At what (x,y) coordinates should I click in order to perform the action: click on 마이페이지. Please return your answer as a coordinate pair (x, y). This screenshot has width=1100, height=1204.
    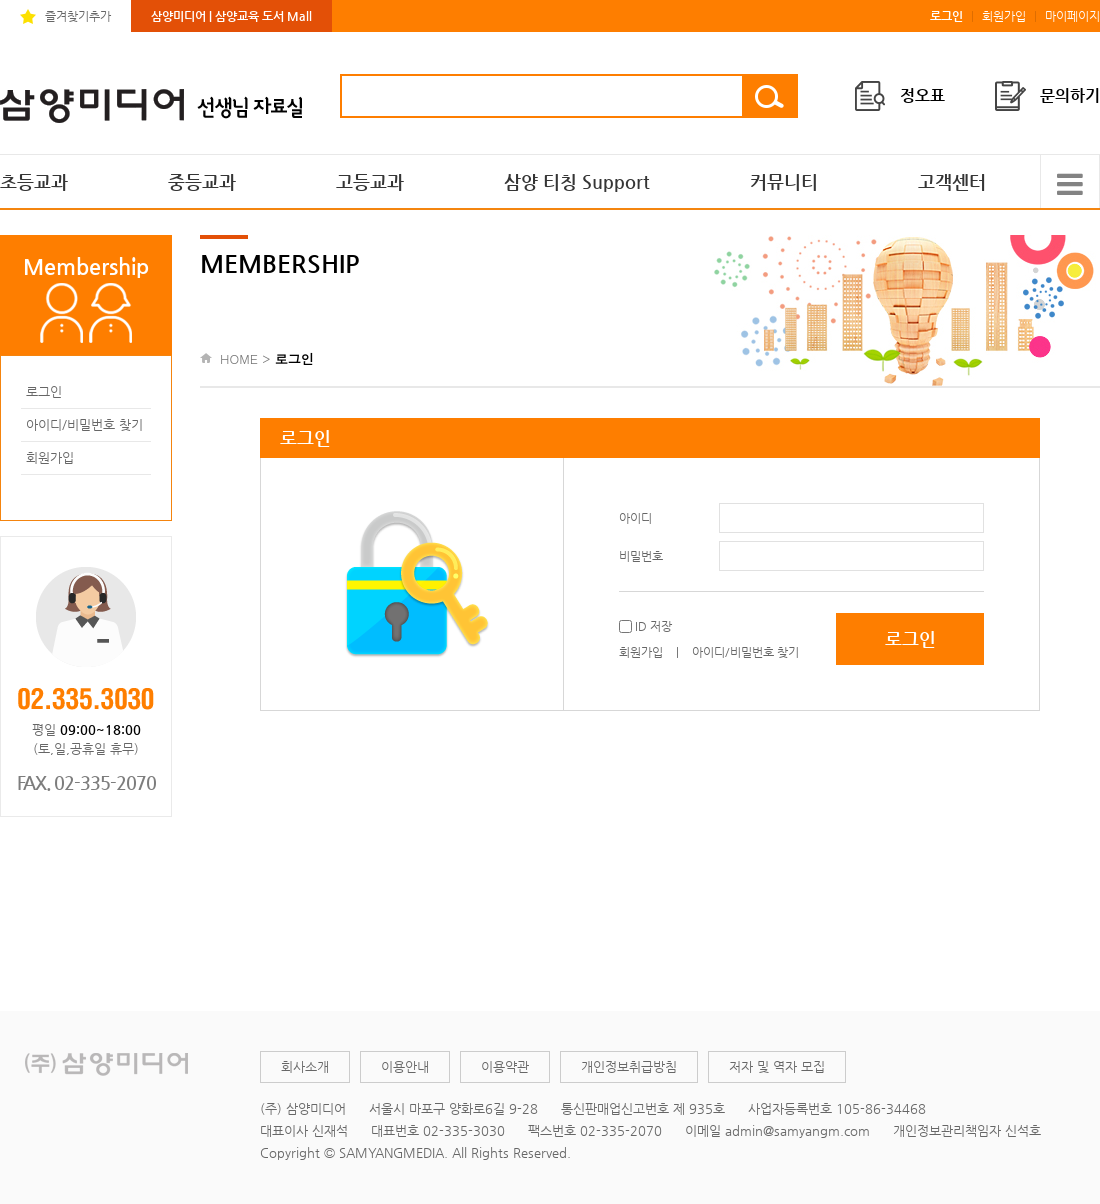
    Looking at the image, I should click on (1072, 16).